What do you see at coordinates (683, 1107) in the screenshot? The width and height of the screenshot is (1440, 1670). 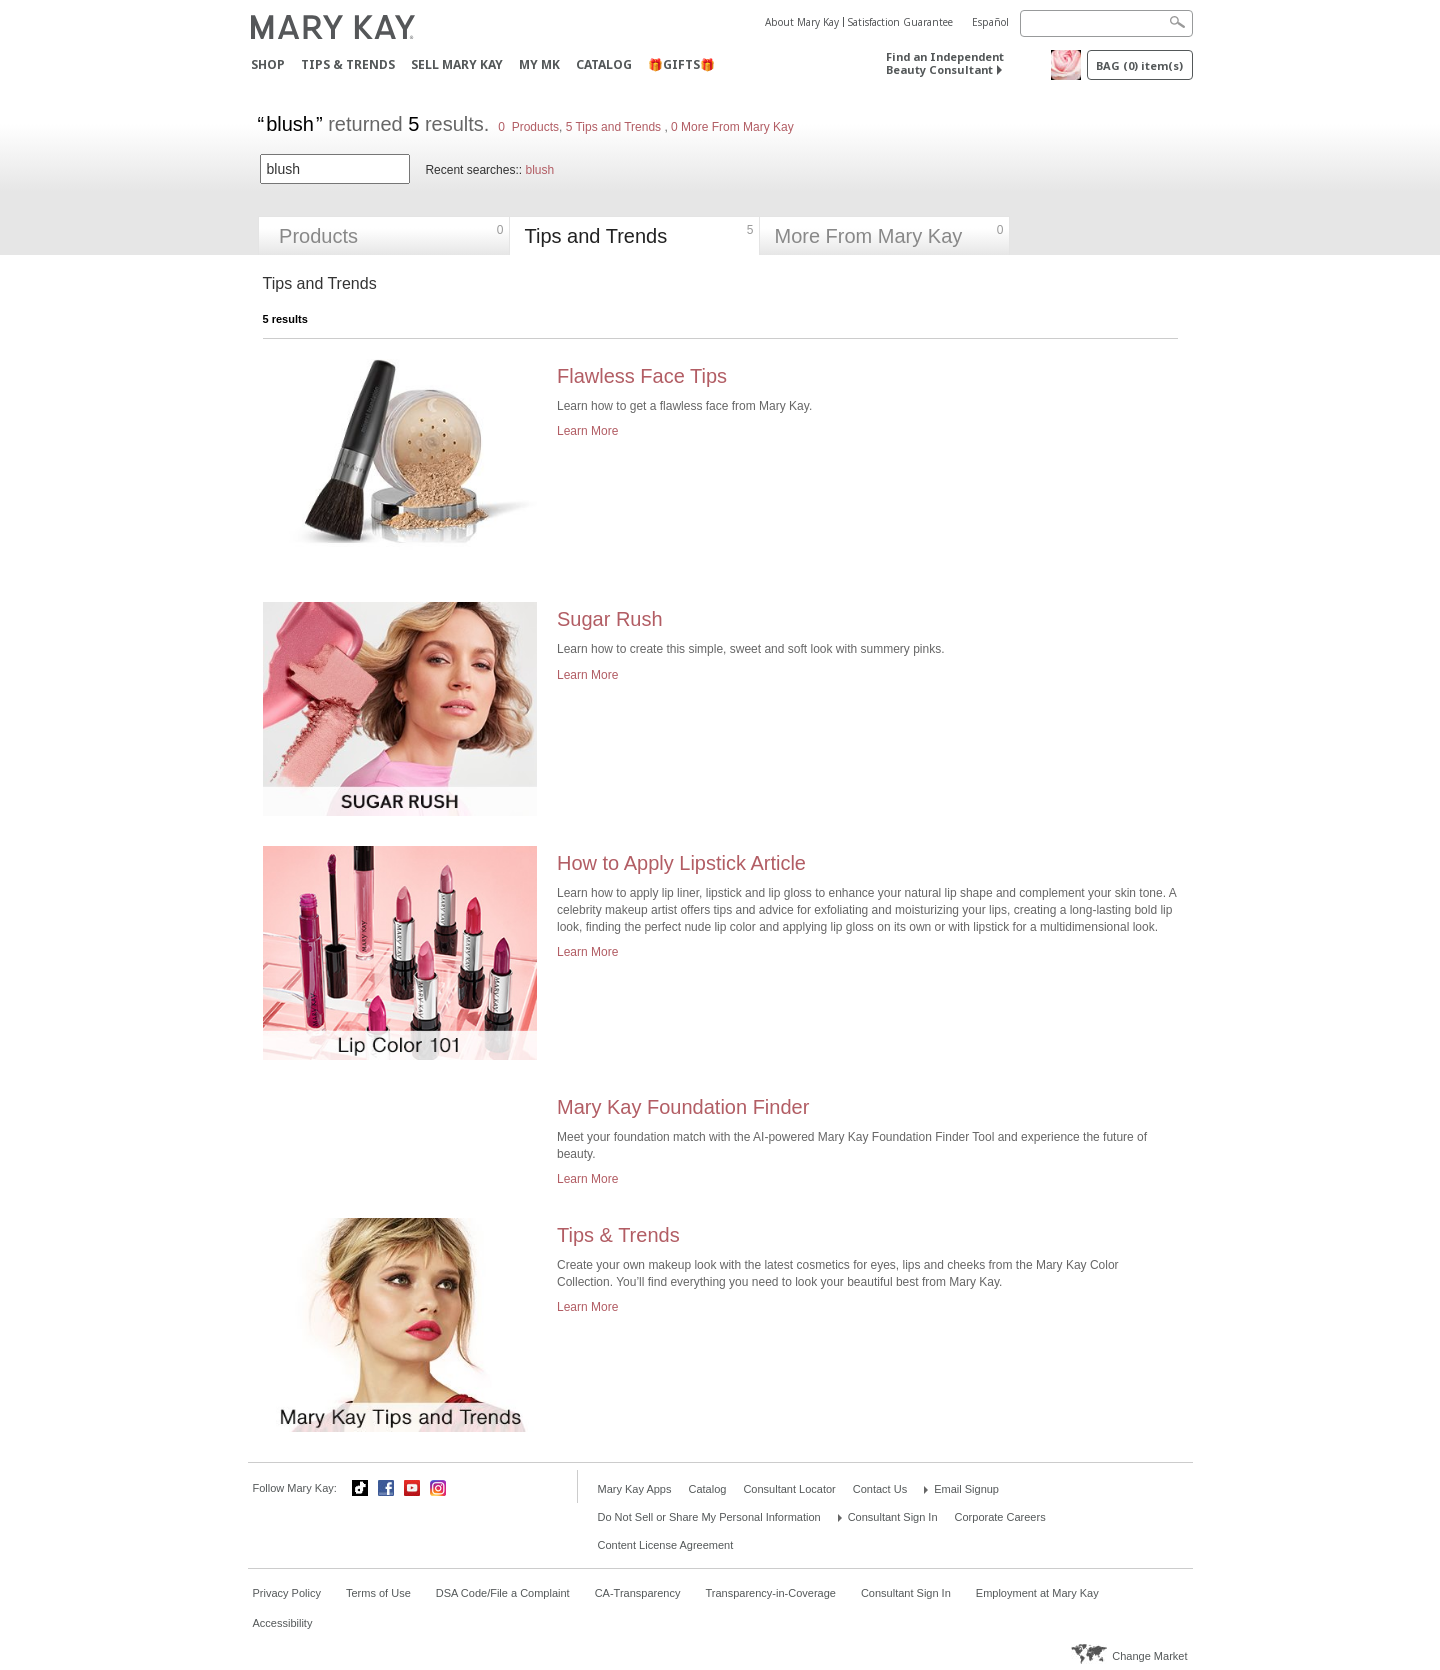 I see `Mary Kay Foundation Finder` at bounding box center [683, 1107].